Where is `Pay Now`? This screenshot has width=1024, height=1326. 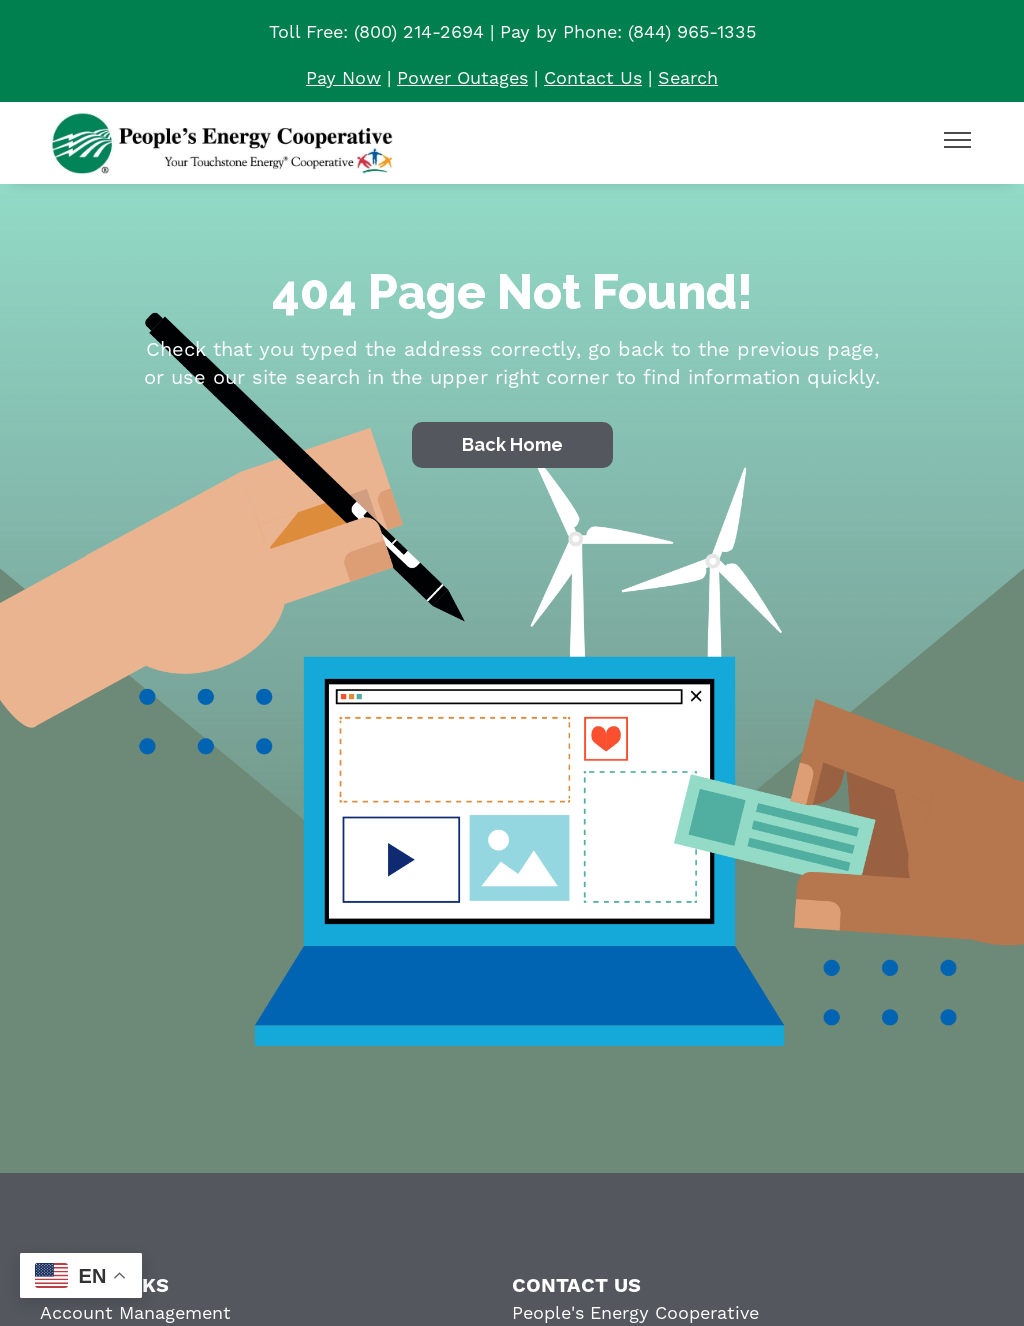 Pay Now is located at coordinates (343, 78).